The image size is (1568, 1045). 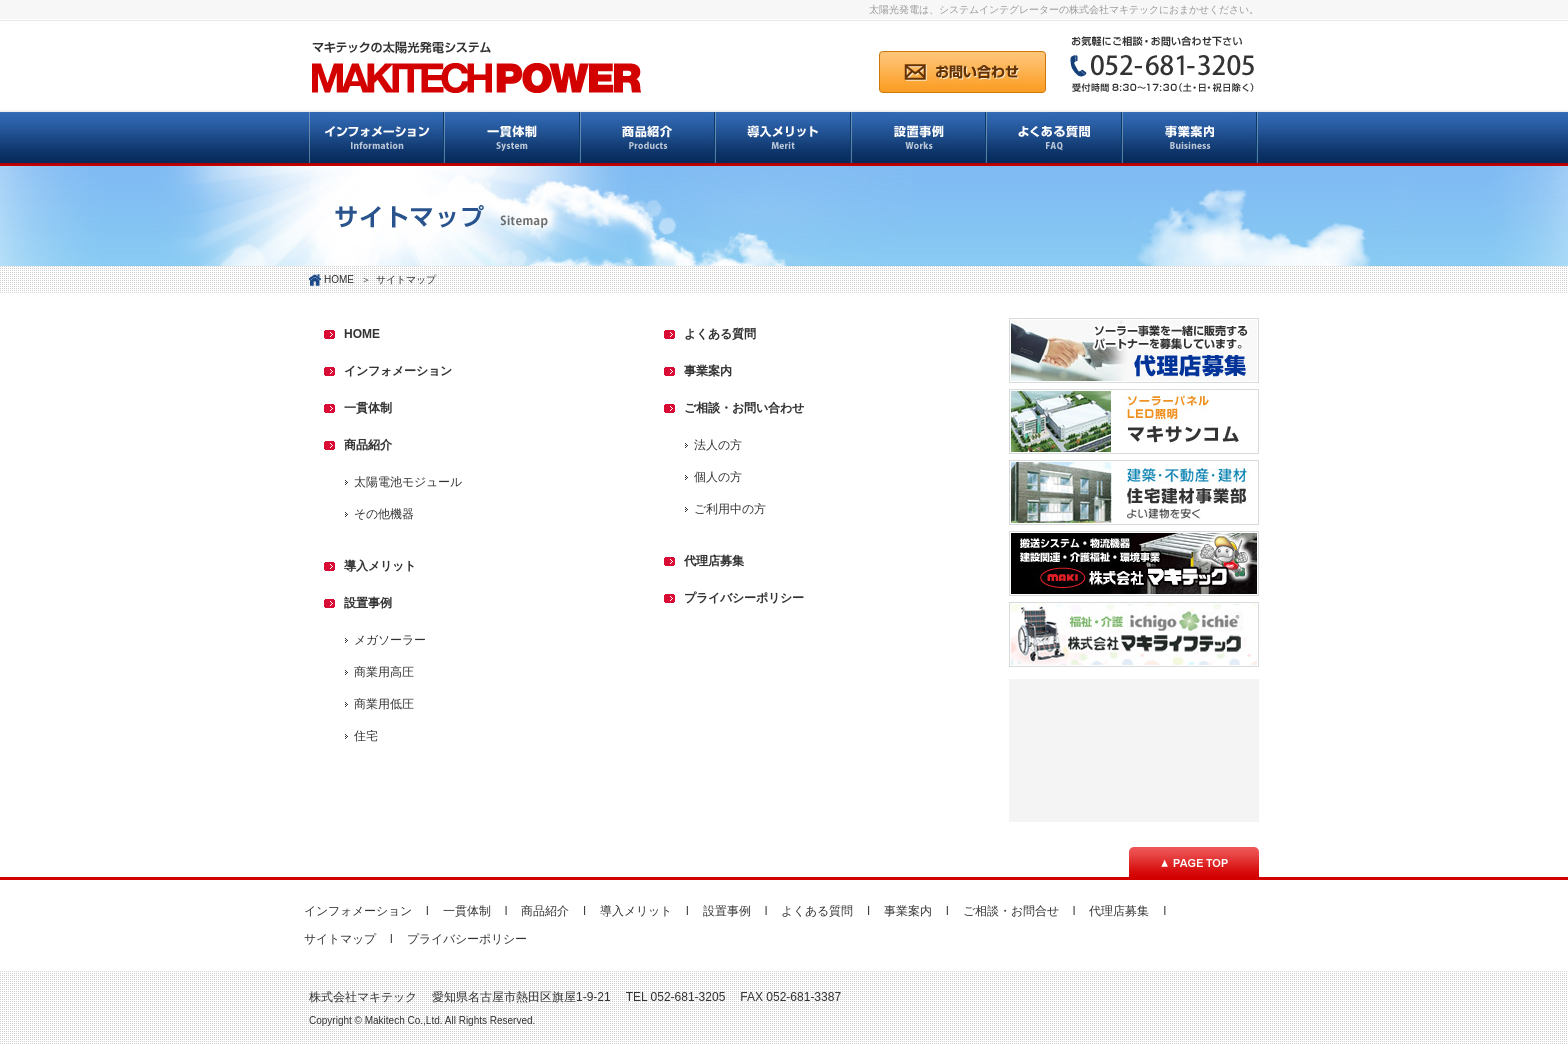 I want to click on ご相談・お問い合わせ, so click(x=744, y=408).